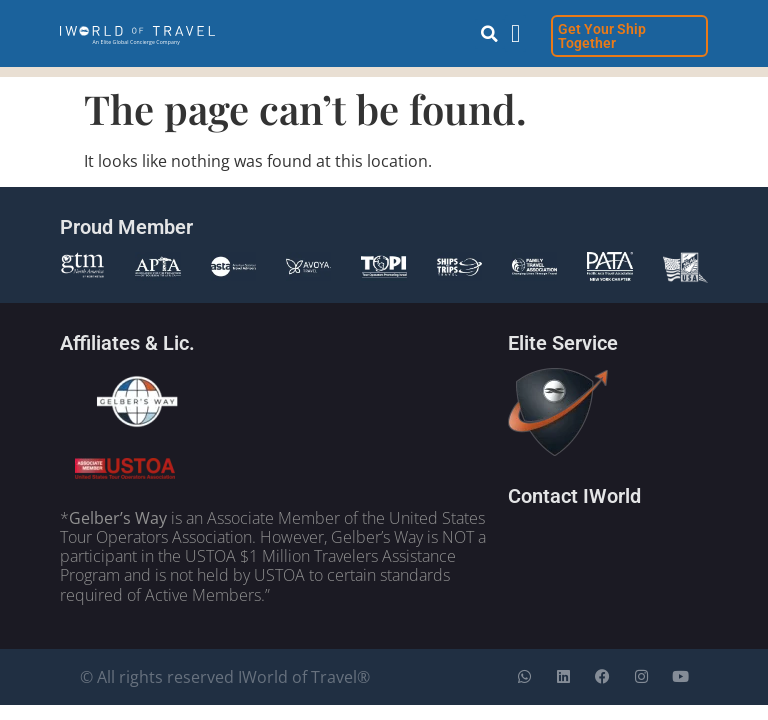 The width and height of the screenshot is (768, 720). What do you see at coordinates (490, 34) in the screenshot?
I see `[button]` at bounding box center [490, 34].